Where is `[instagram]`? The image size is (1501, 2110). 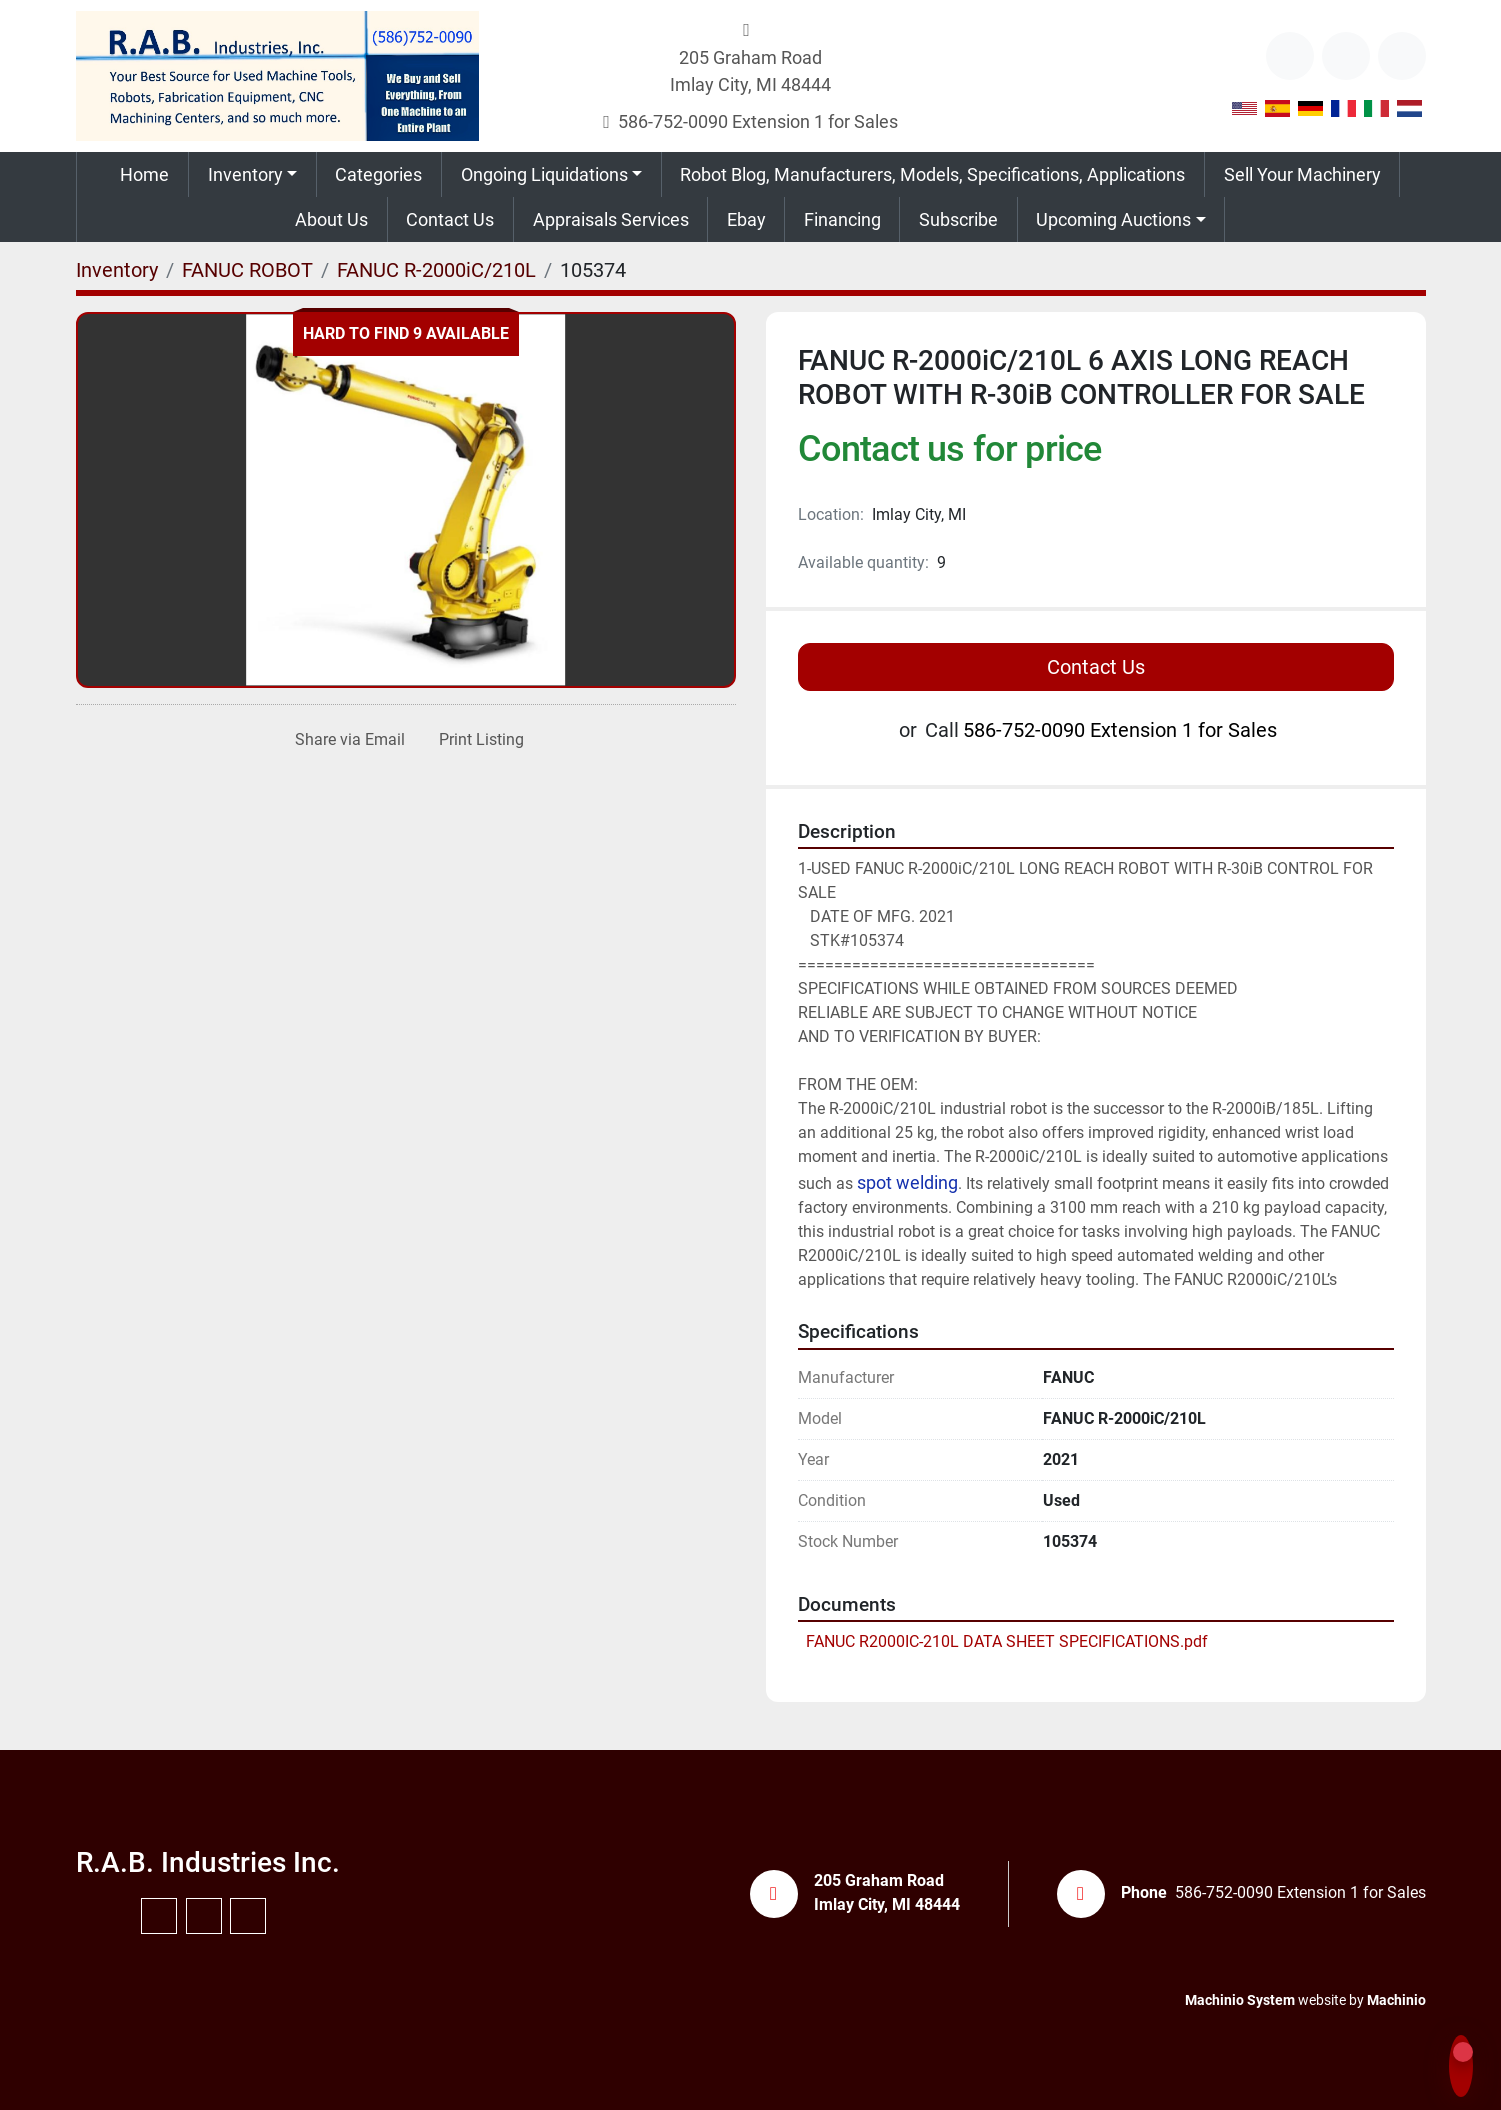
[instagram] is located at coordinates (1402, 56).